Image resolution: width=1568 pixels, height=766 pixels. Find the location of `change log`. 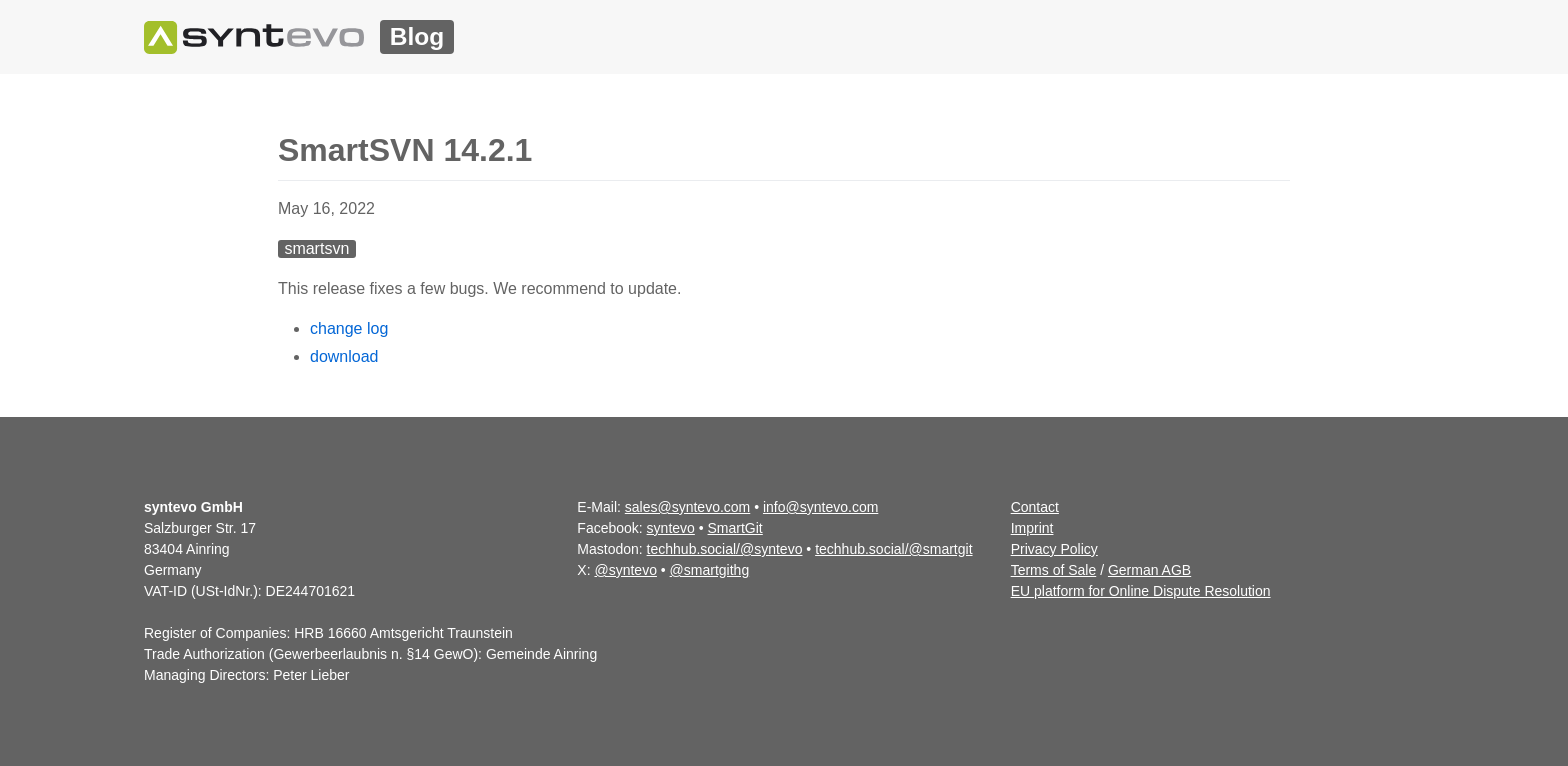

change log is located at coordinates (349, 328).